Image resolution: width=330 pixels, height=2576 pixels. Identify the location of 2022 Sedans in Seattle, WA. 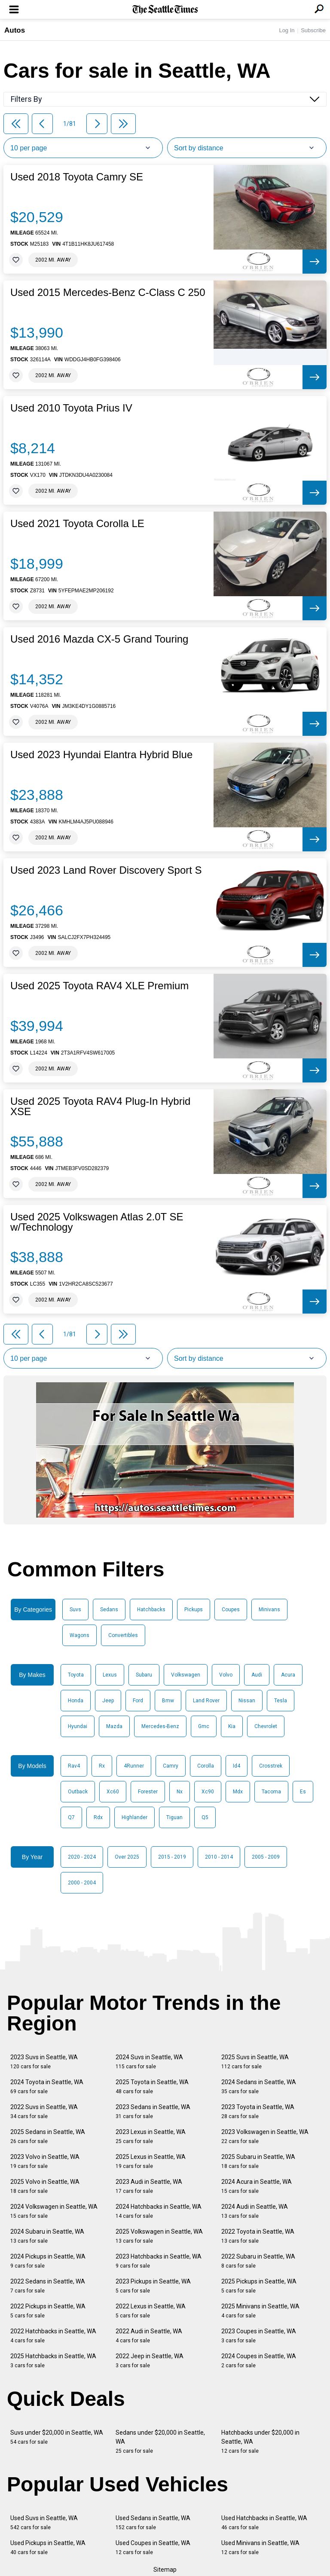
(47, 2286).